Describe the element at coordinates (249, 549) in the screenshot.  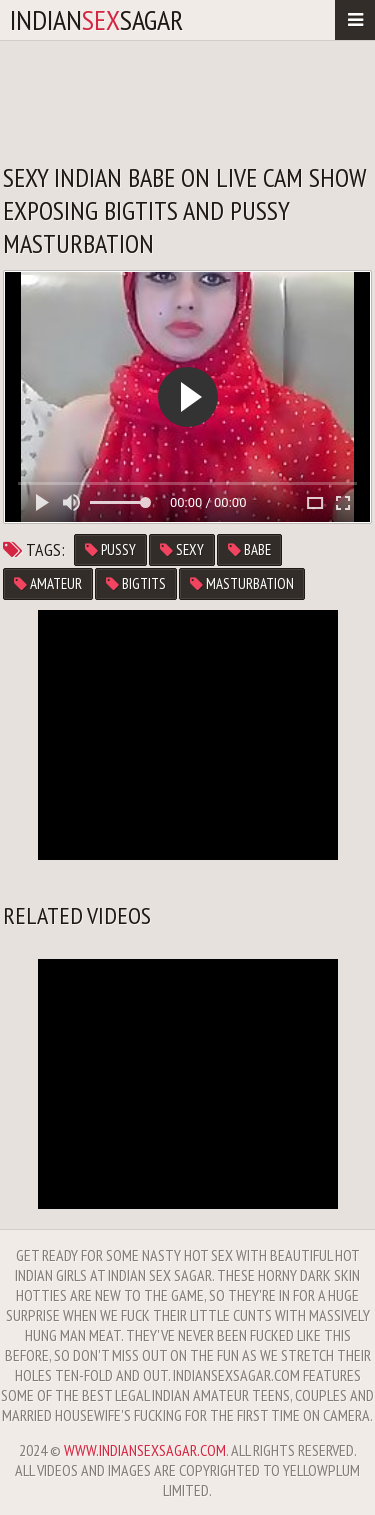
I see `babe` at that location.